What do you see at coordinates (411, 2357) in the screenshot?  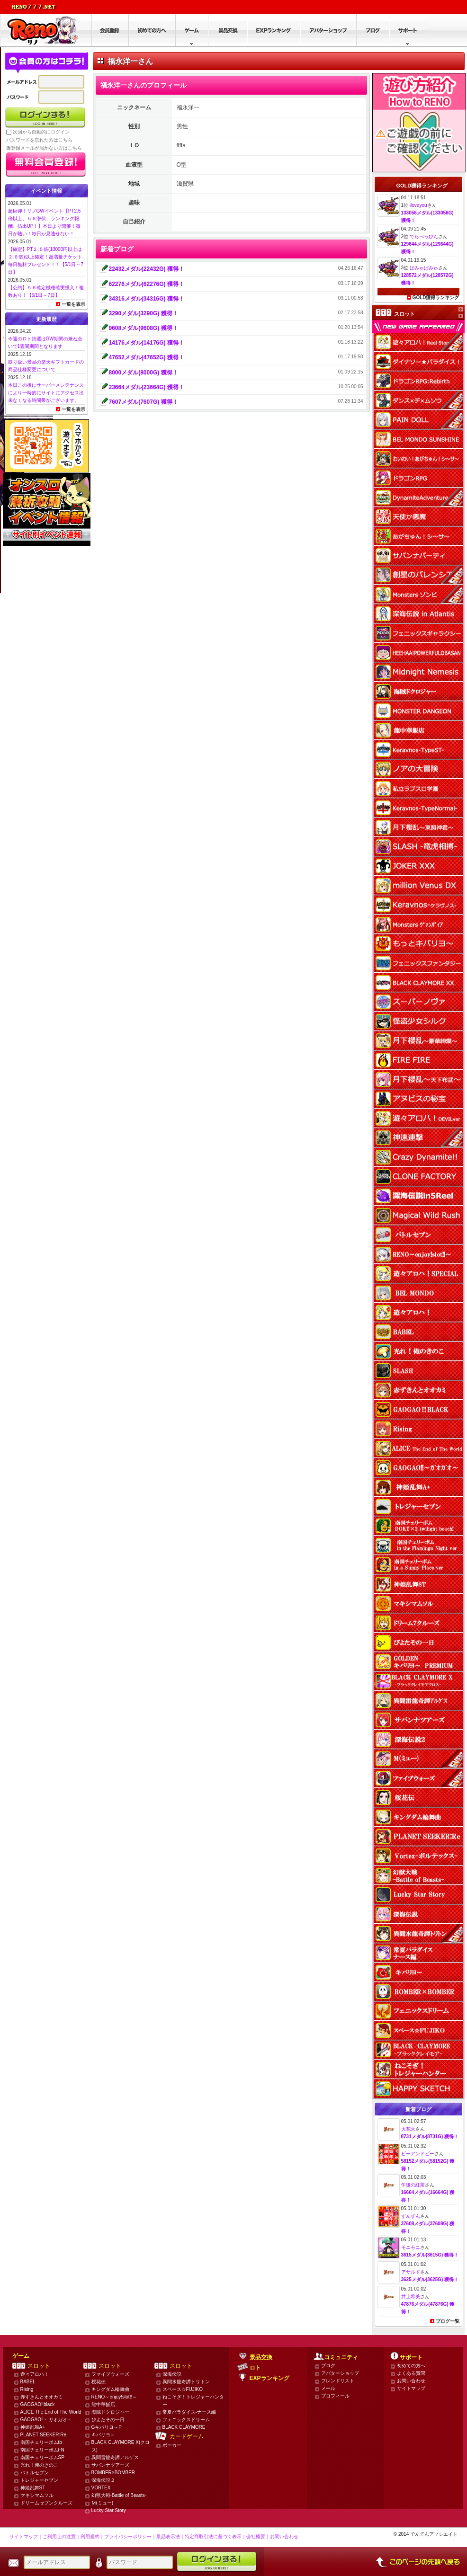 I see `サポート` at bounding box center [411, 2357].